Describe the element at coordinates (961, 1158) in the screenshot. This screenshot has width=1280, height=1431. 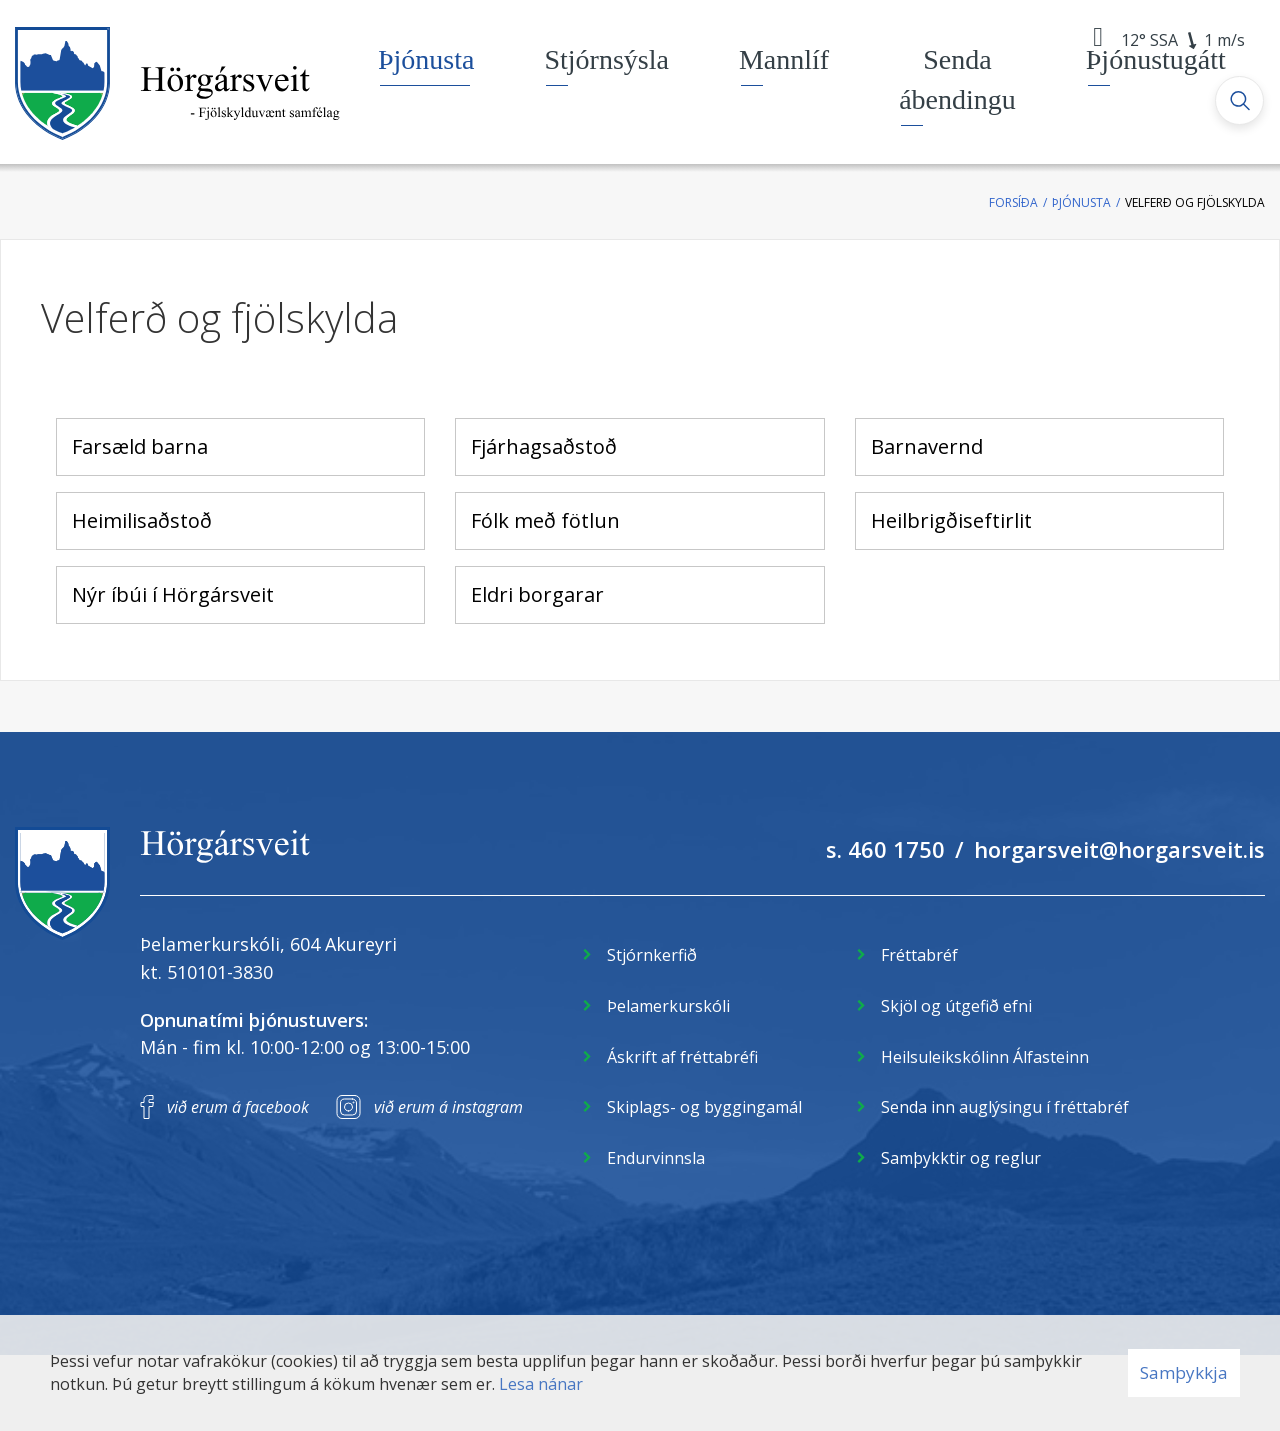
I see `Samþykktir og reglur` at that location.